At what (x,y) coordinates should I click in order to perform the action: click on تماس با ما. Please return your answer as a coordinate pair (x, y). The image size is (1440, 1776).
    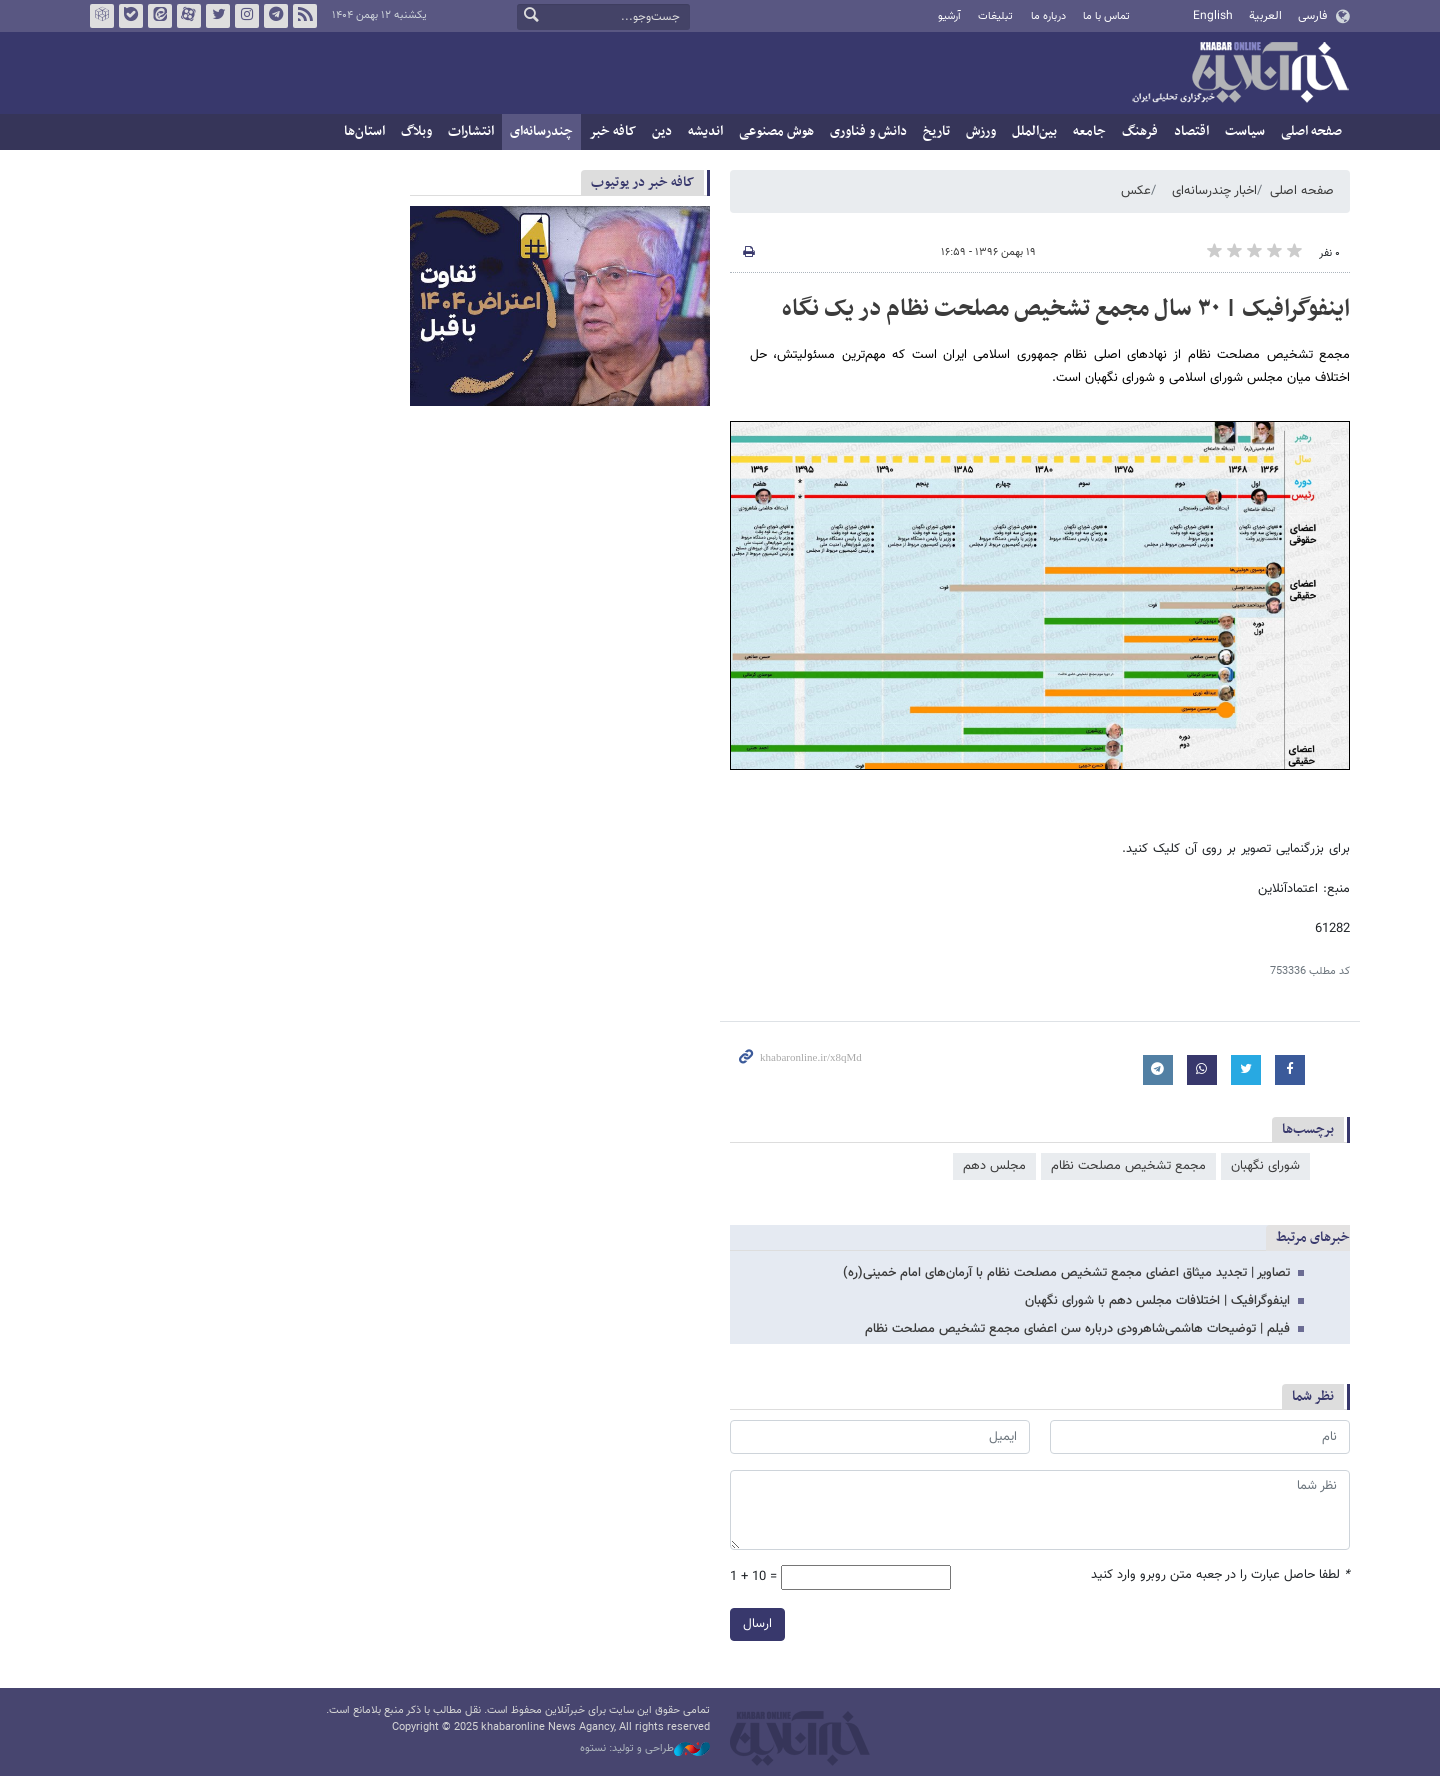
    Looking at the image, I should click on (1106, 16).